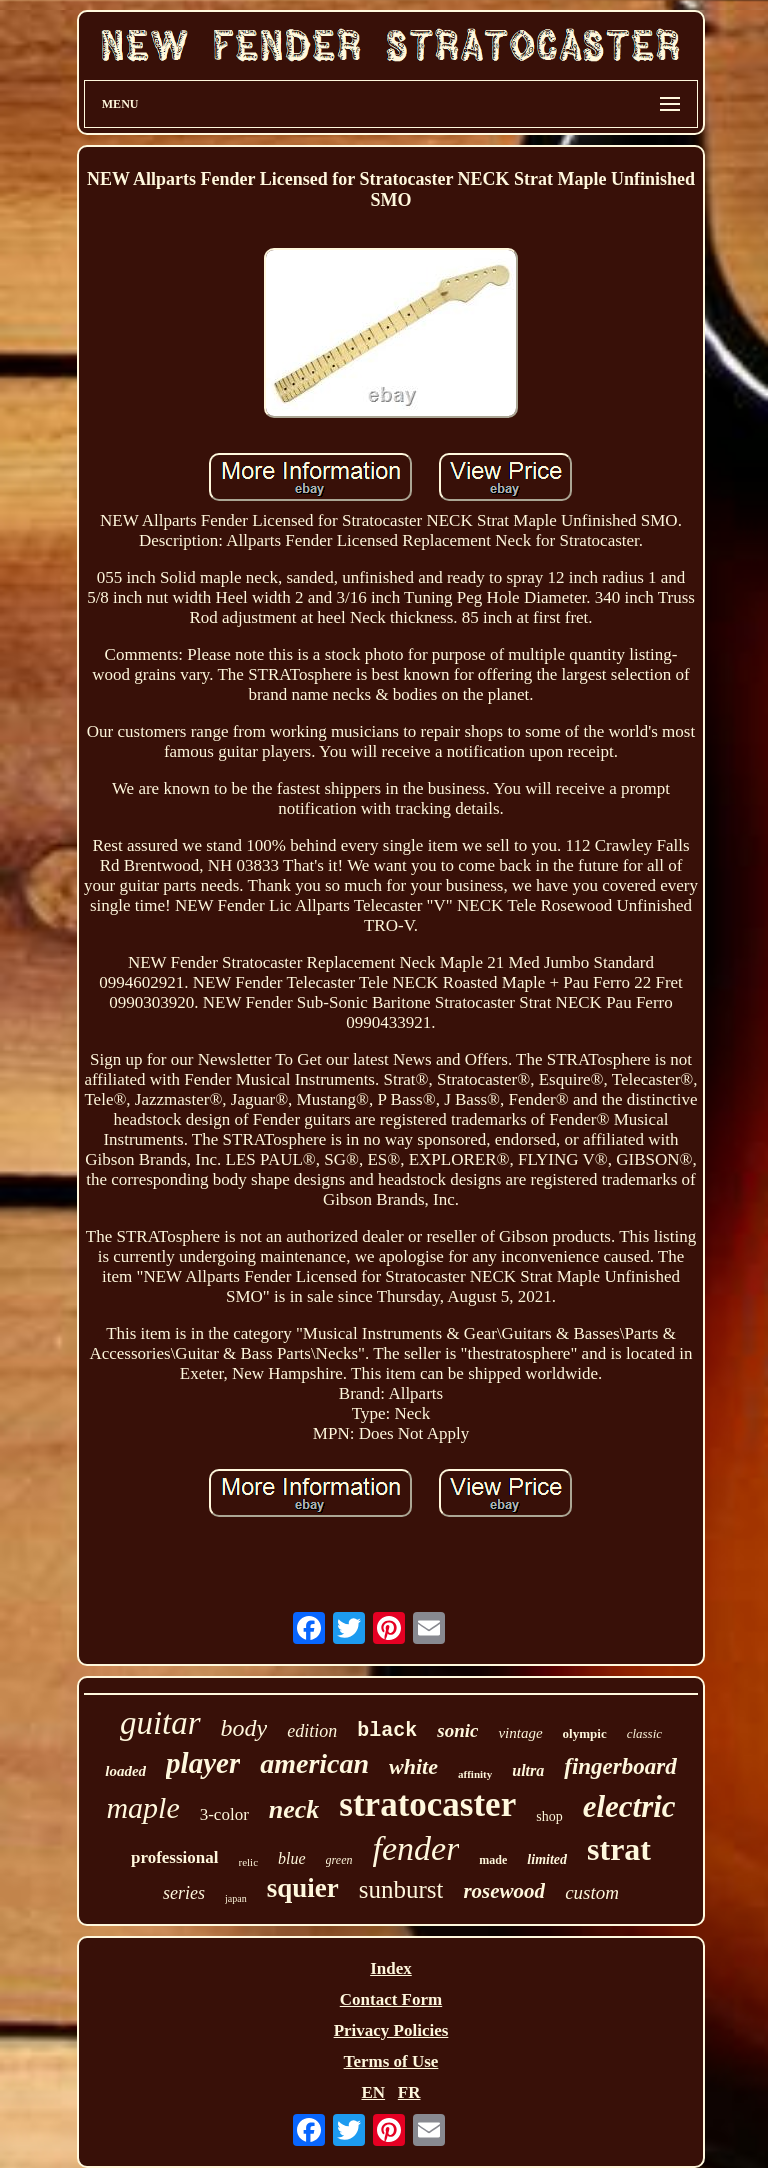 The image size is (768, 2168). Describe the element at coordinates (629, 1806) in the screenshot. I see `electric` at that location.